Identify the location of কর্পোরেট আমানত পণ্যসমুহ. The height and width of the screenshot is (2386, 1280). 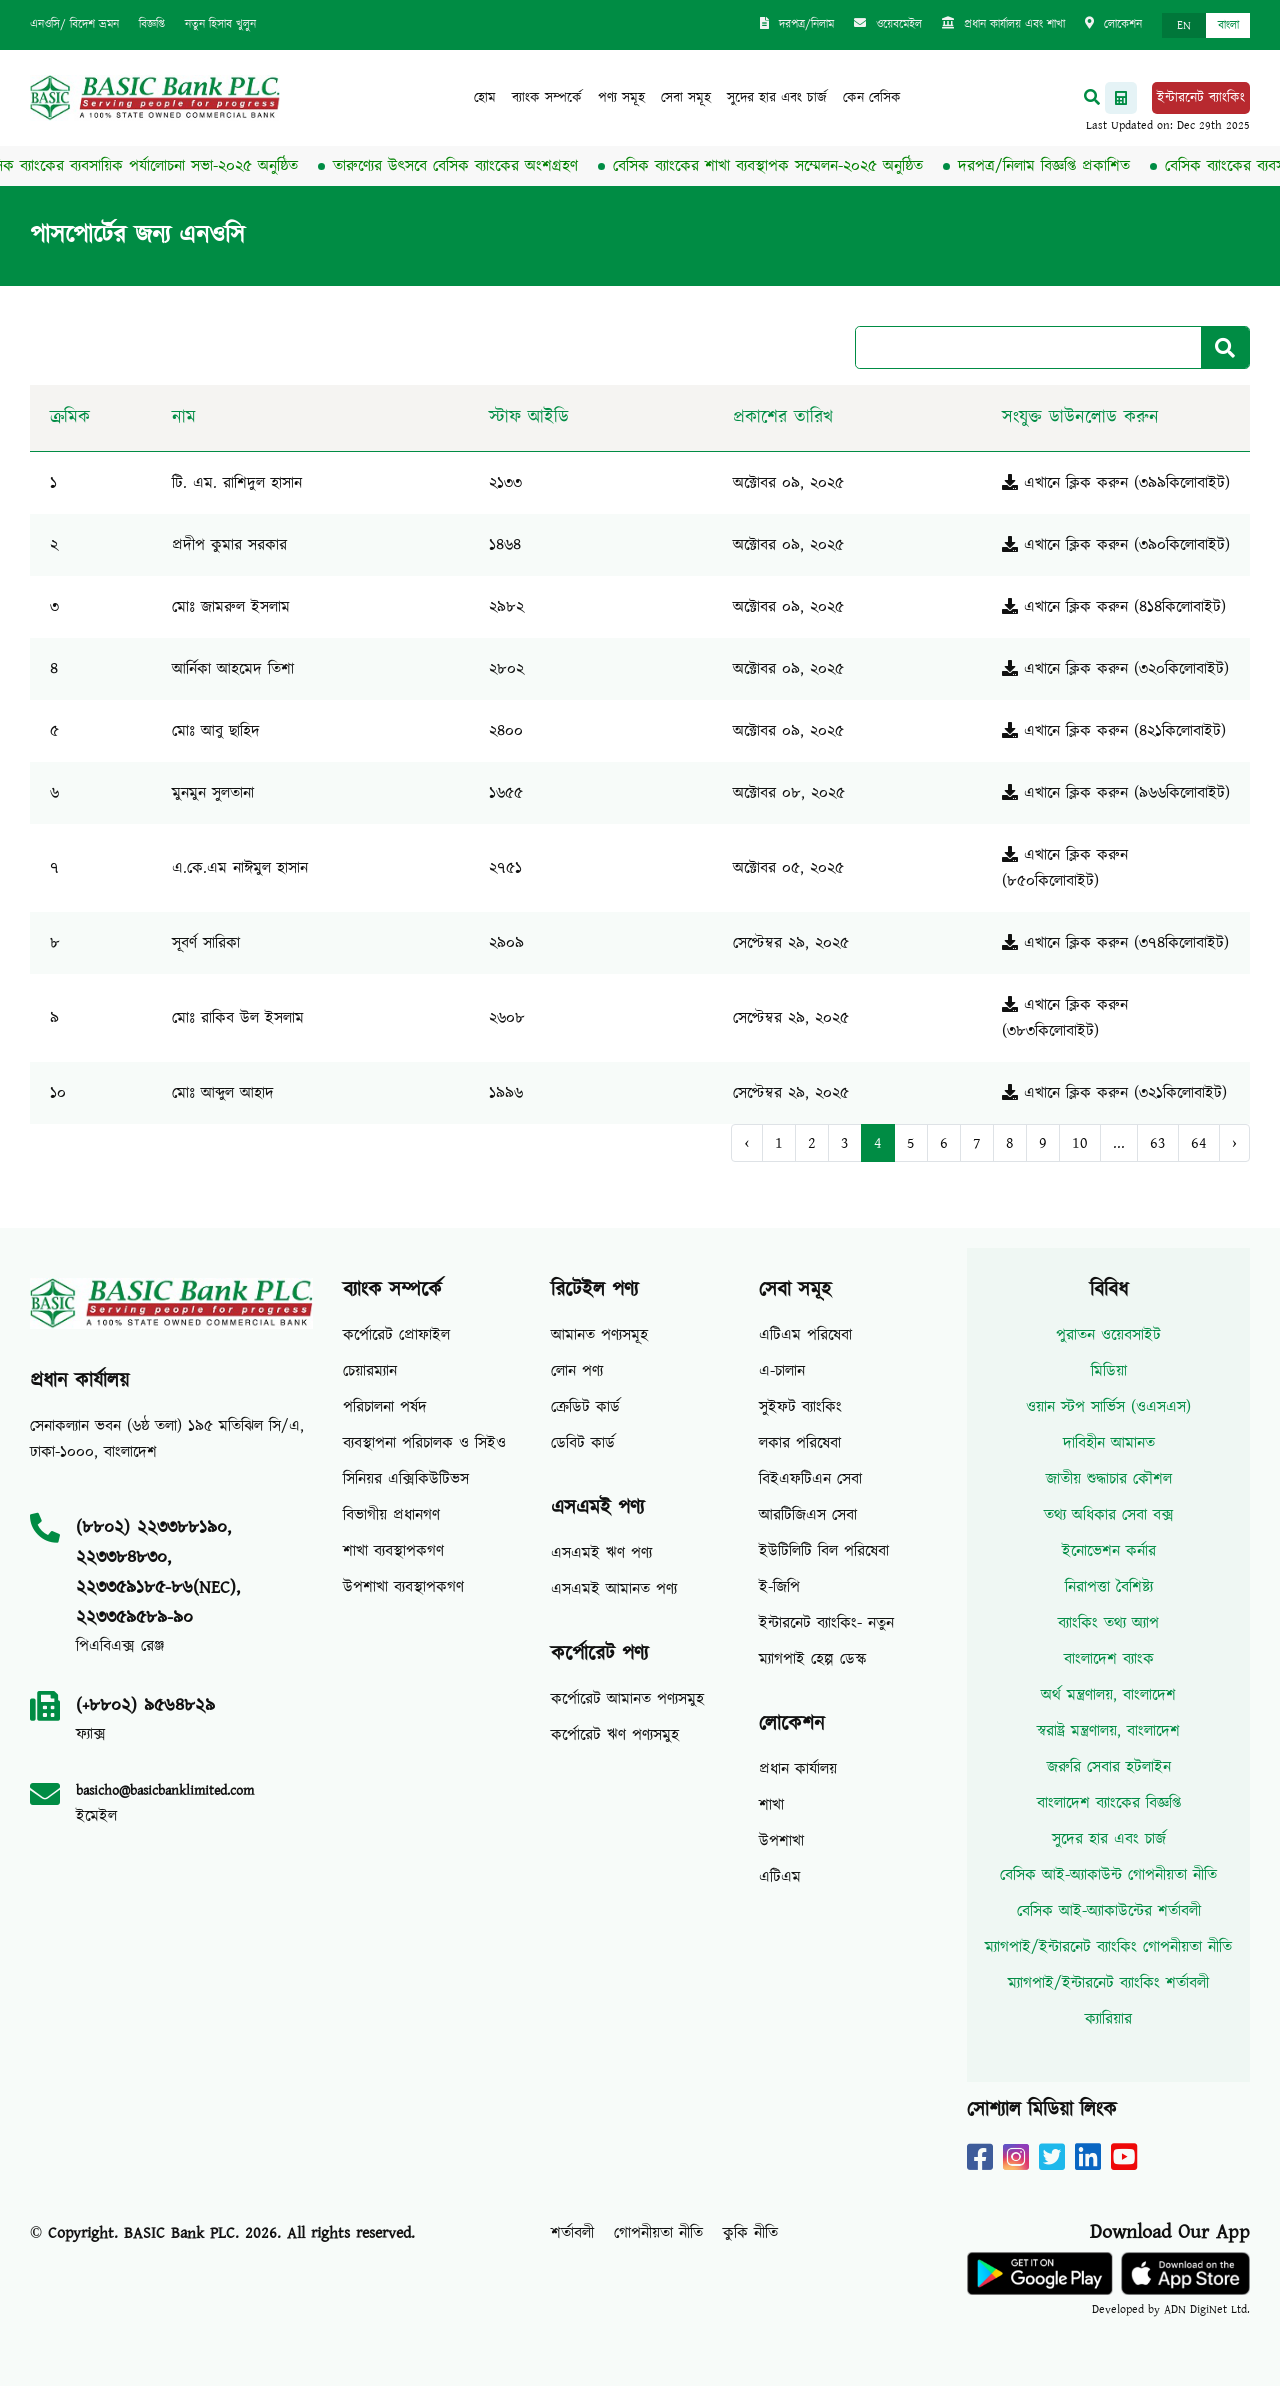
(627, 1699).